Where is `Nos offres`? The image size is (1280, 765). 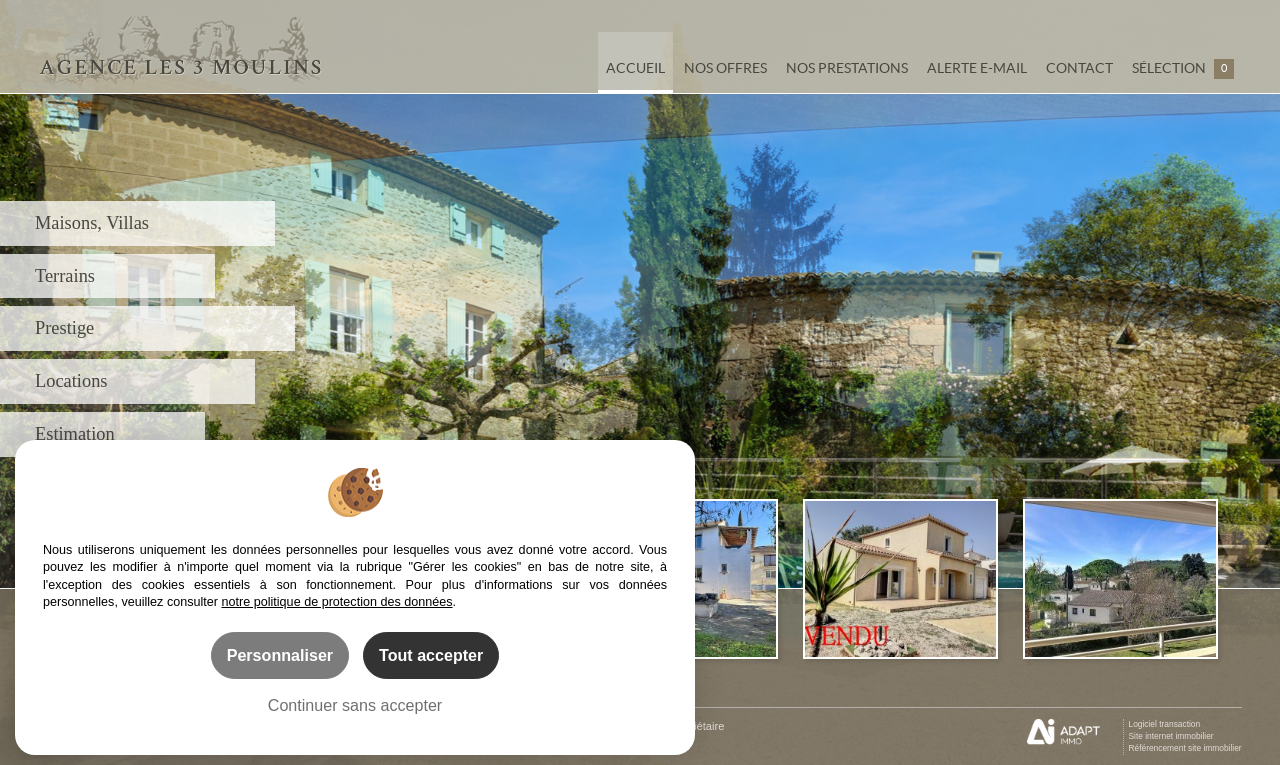 Nos offres is located at coordinates (725, 68).